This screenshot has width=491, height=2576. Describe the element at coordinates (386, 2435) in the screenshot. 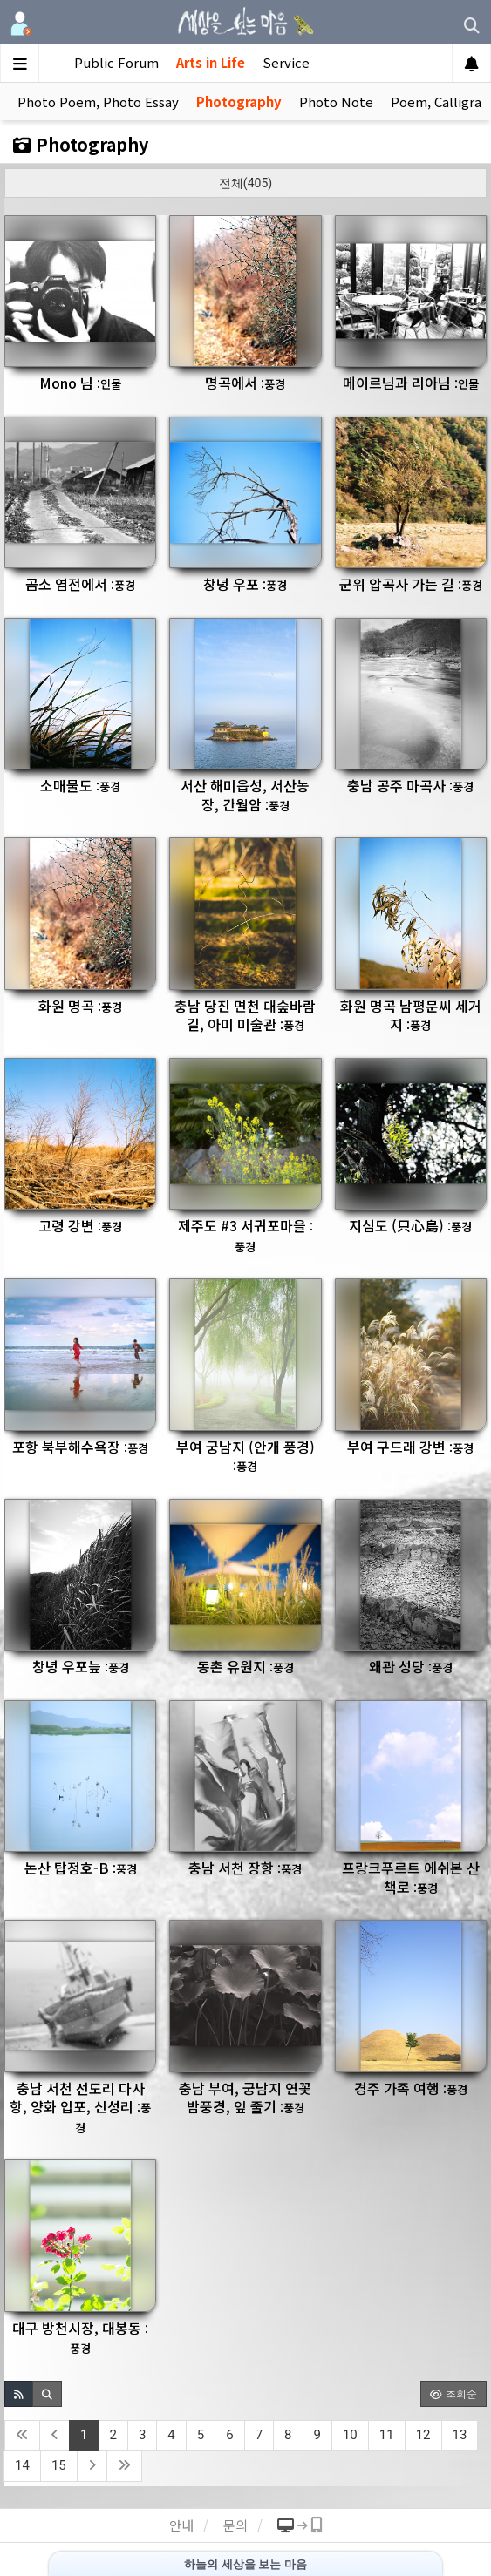

I see `11` at that location.